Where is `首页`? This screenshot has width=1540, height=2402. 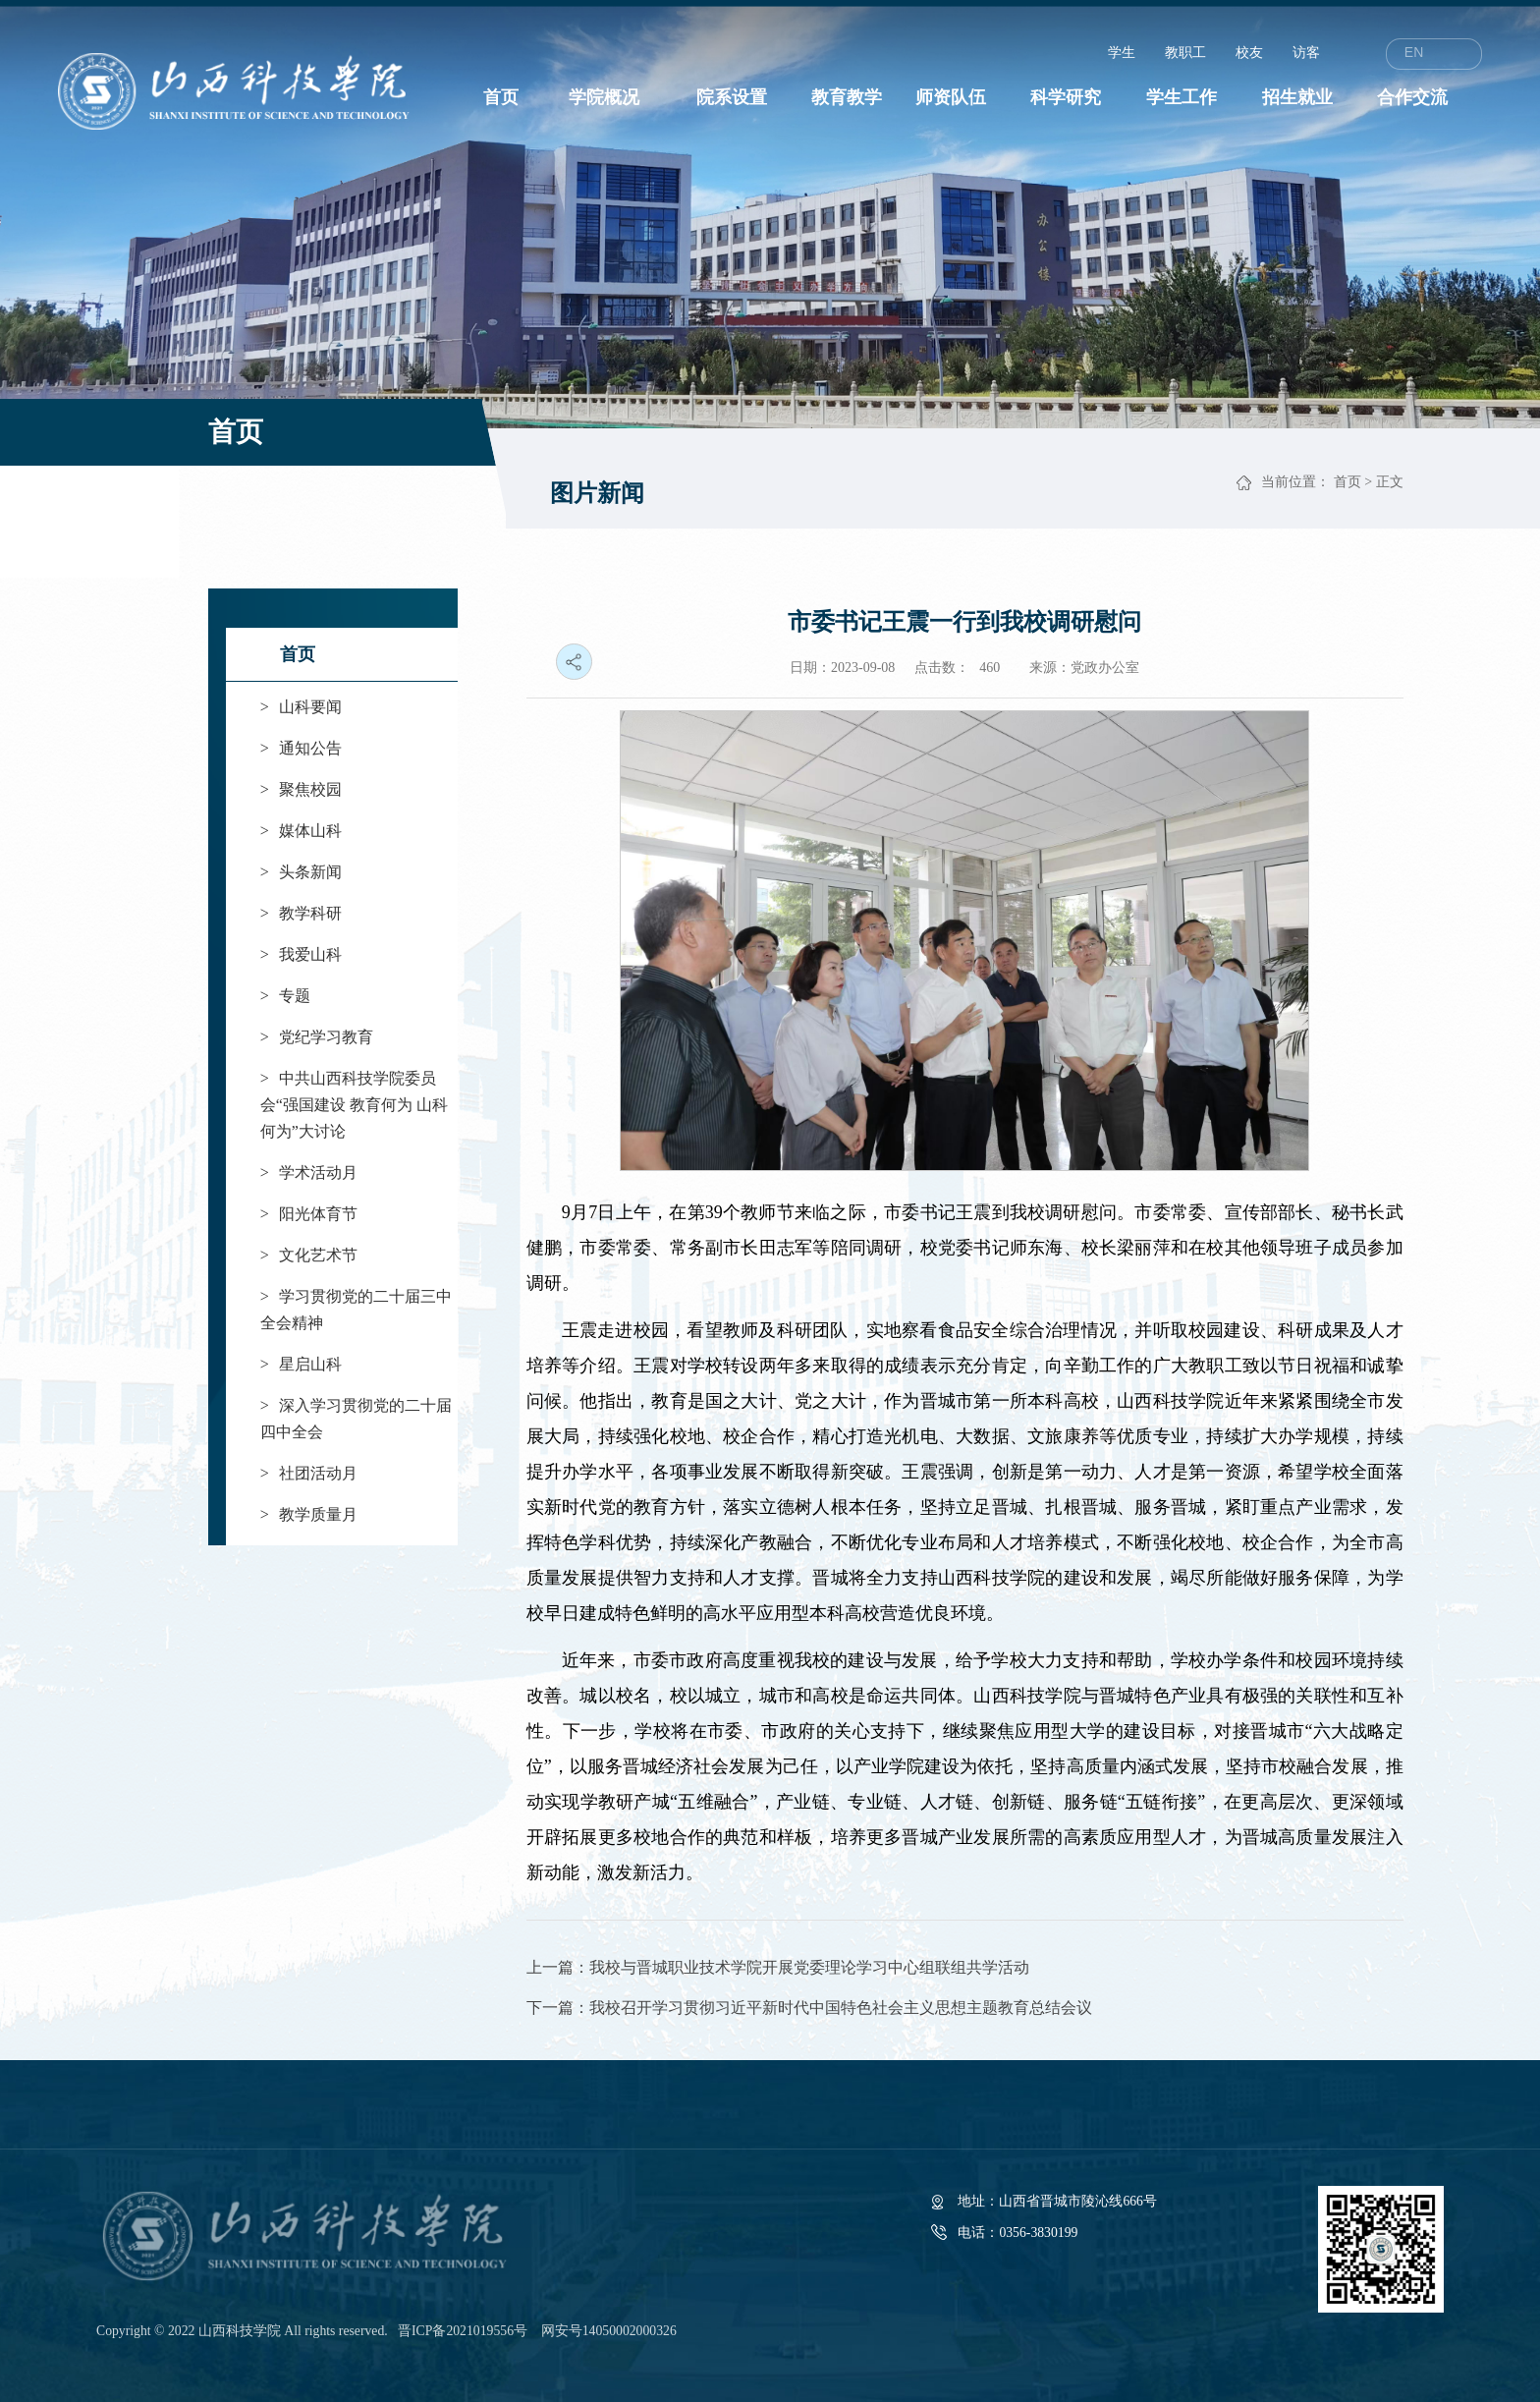 首页 is located at coordinates (501, 97).